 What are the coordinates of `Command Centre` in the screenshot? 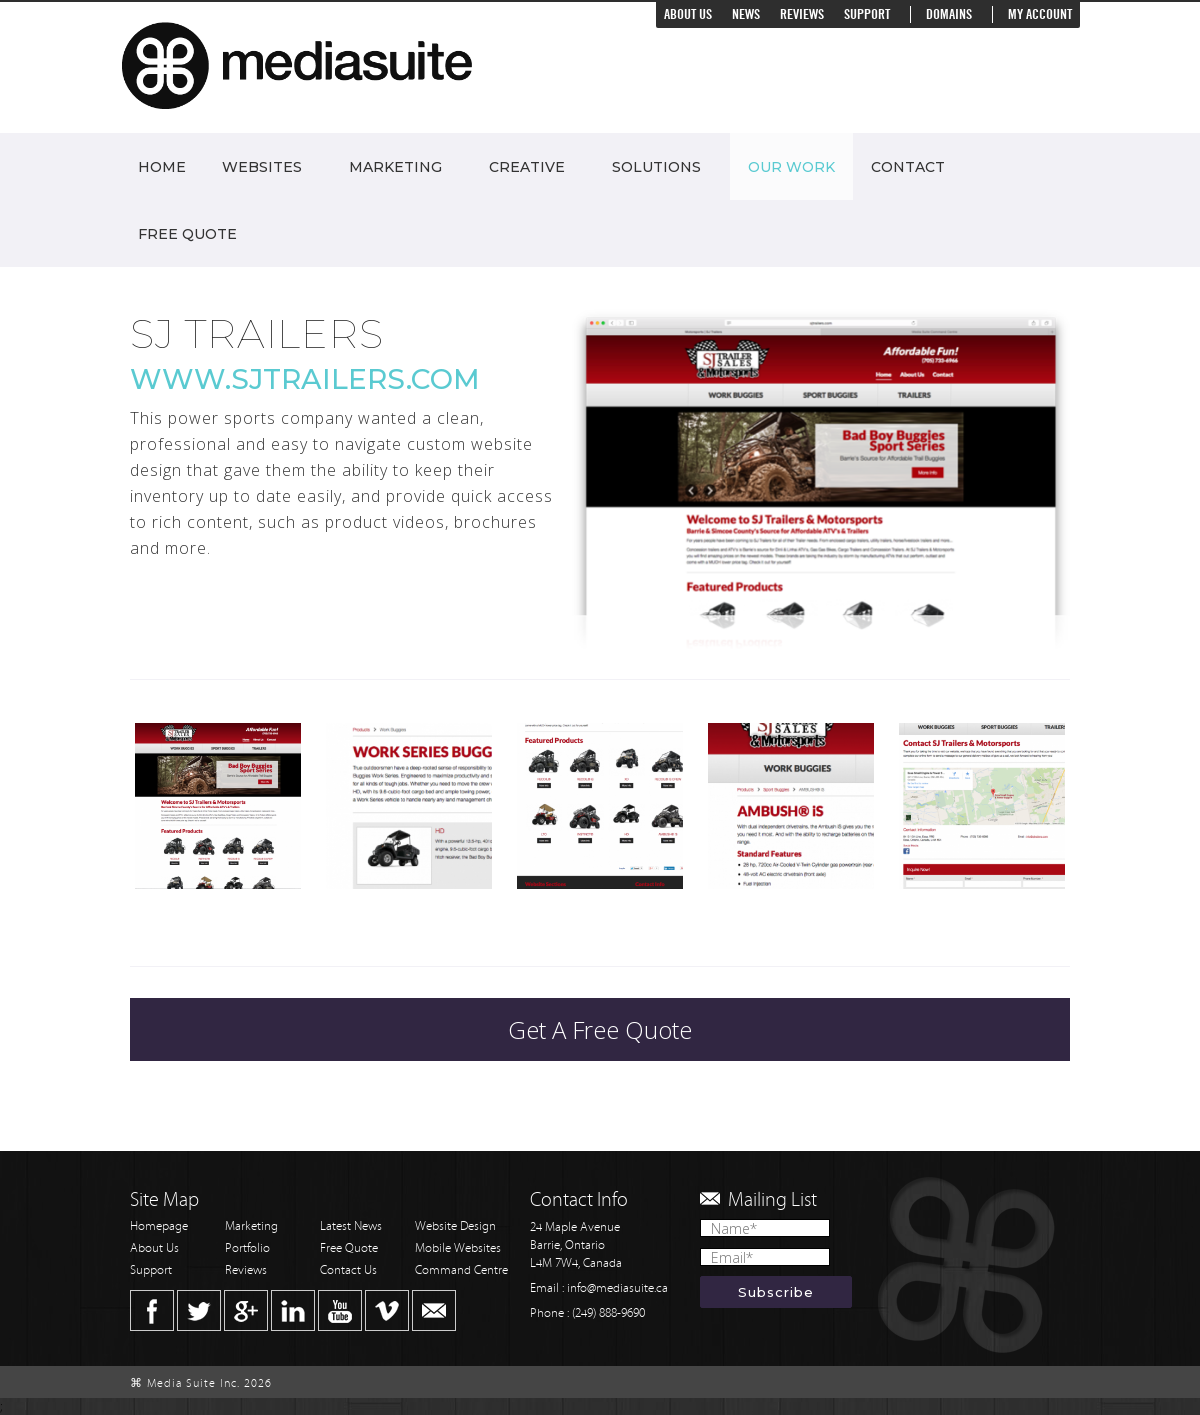 It's located at (461, 1270).